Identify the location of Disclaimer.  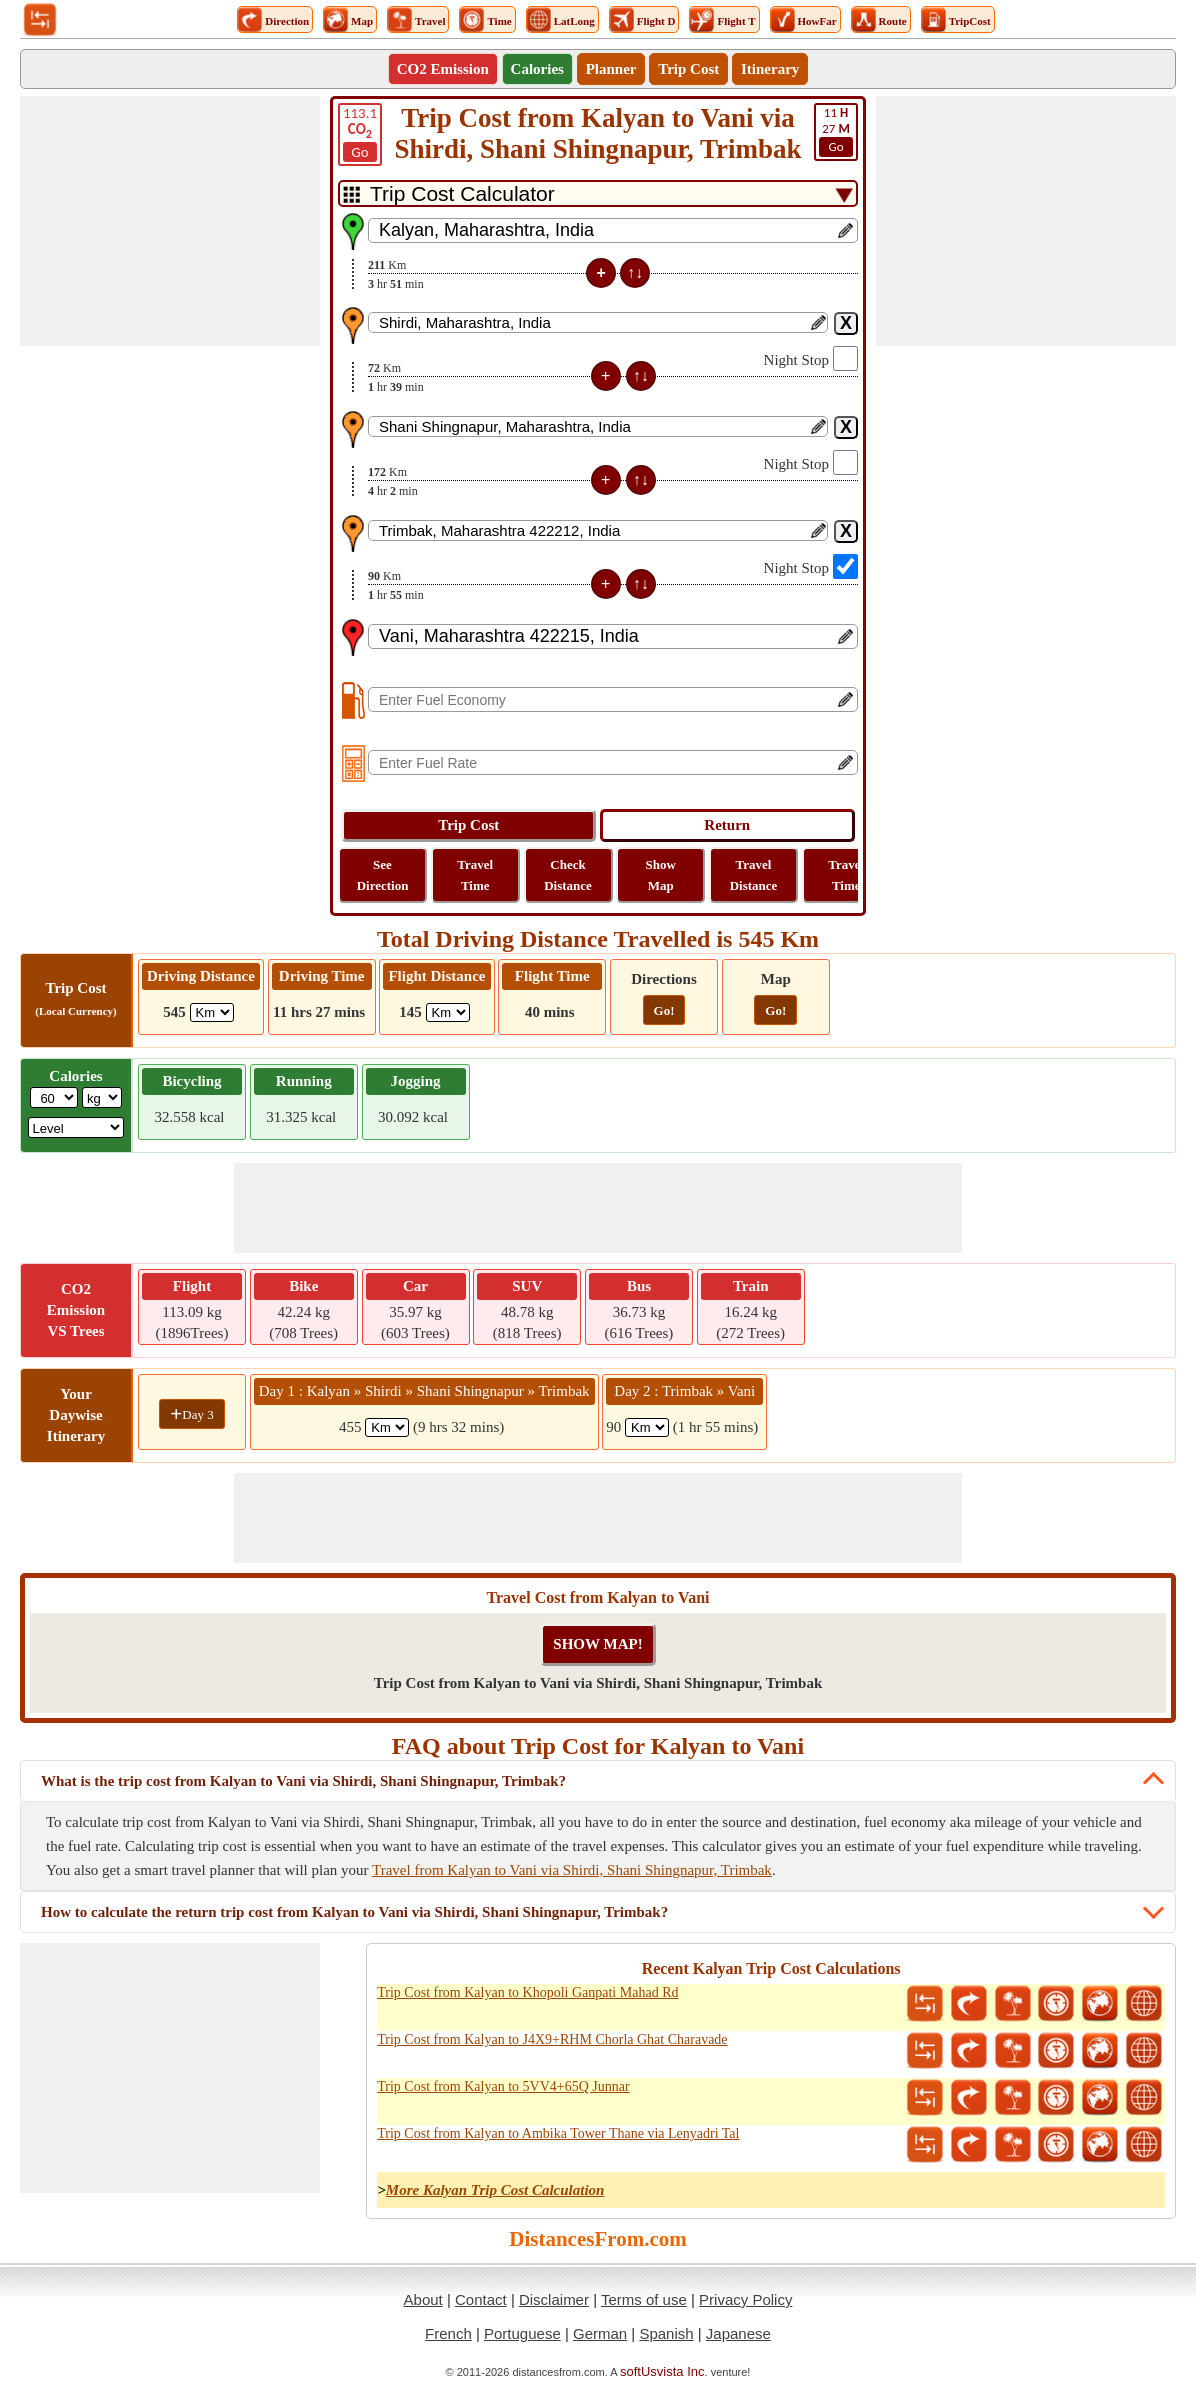
(554, 2299).